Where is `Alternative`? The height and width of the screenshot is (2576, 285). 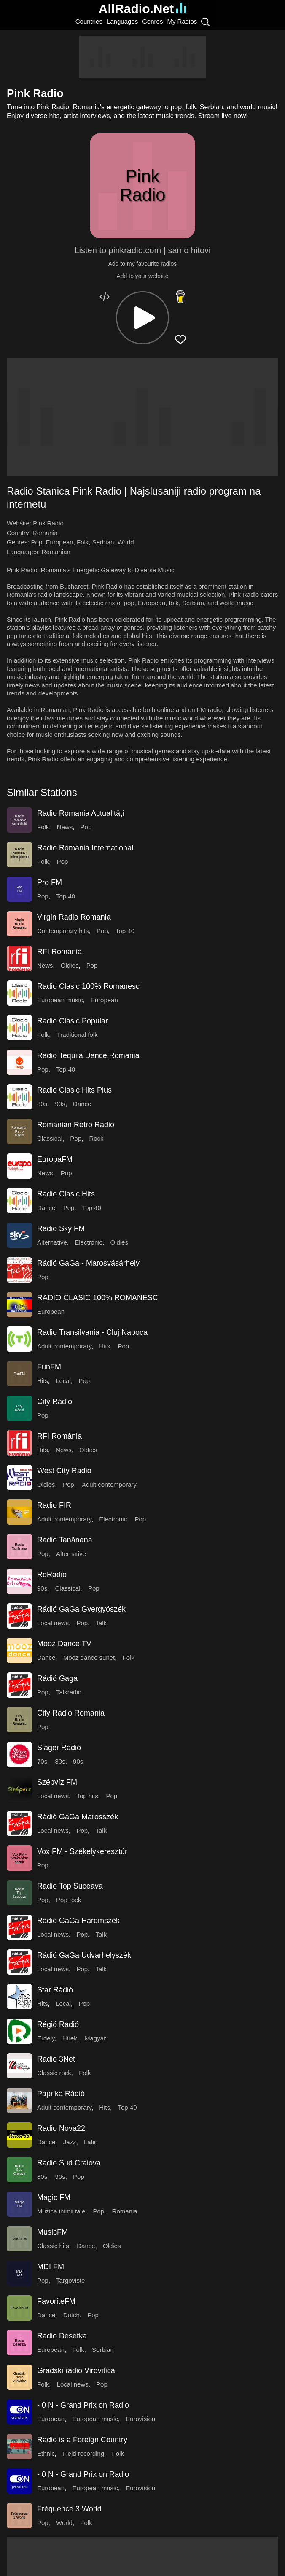
Alternative is located at coordinates (52, 1242).